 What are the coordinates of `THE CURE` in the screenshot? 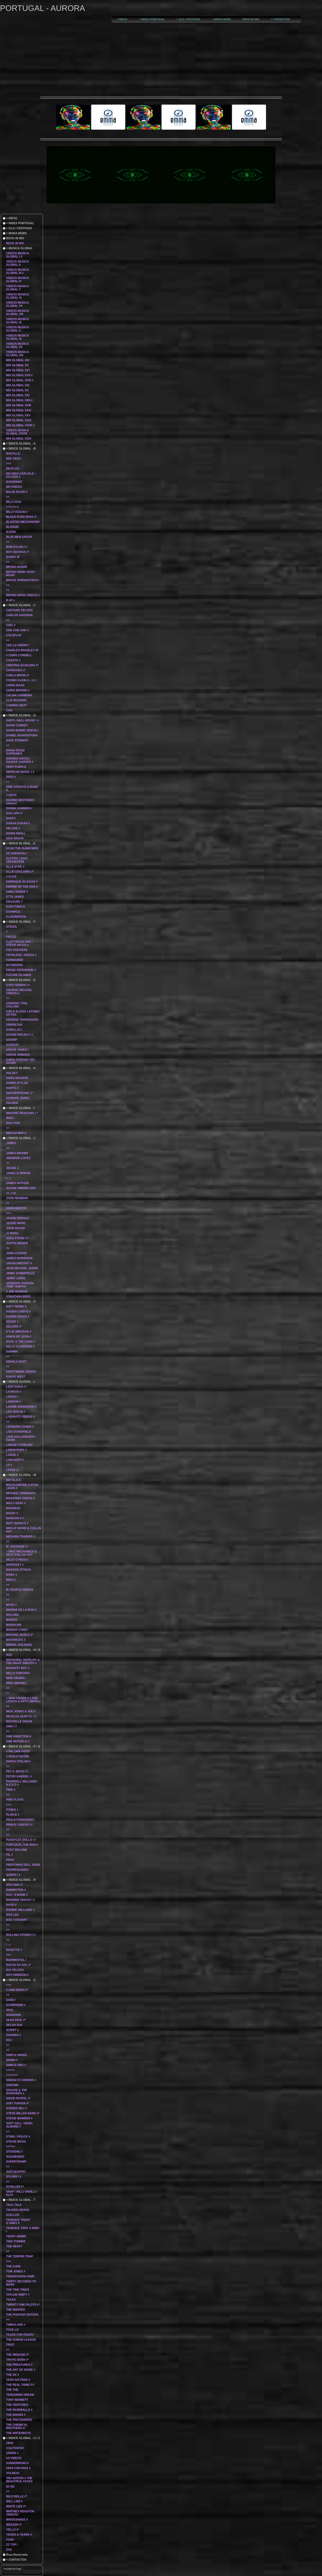 It's located at (13, 2266).